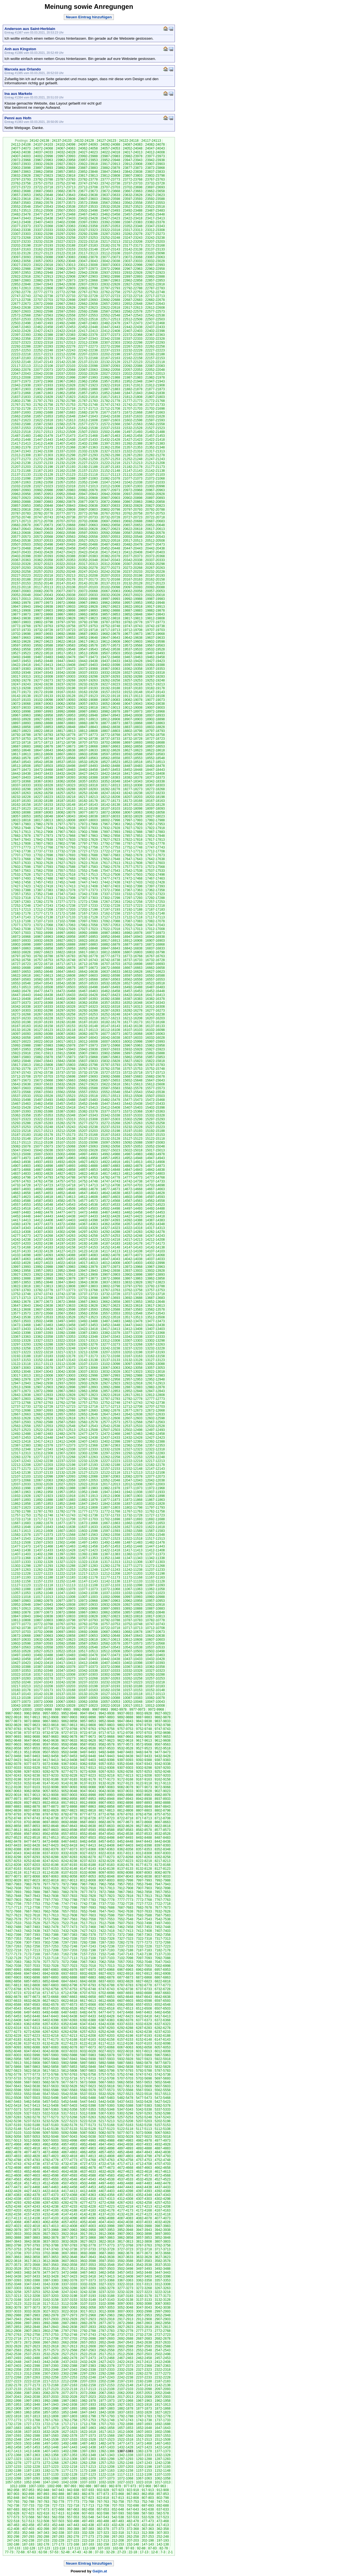 The height and width of the screenshot is (2576, 352). What do you see at coordinates (132, 253) in the screenshot?
I see `23107-23103` at bounding box center [132, 253].